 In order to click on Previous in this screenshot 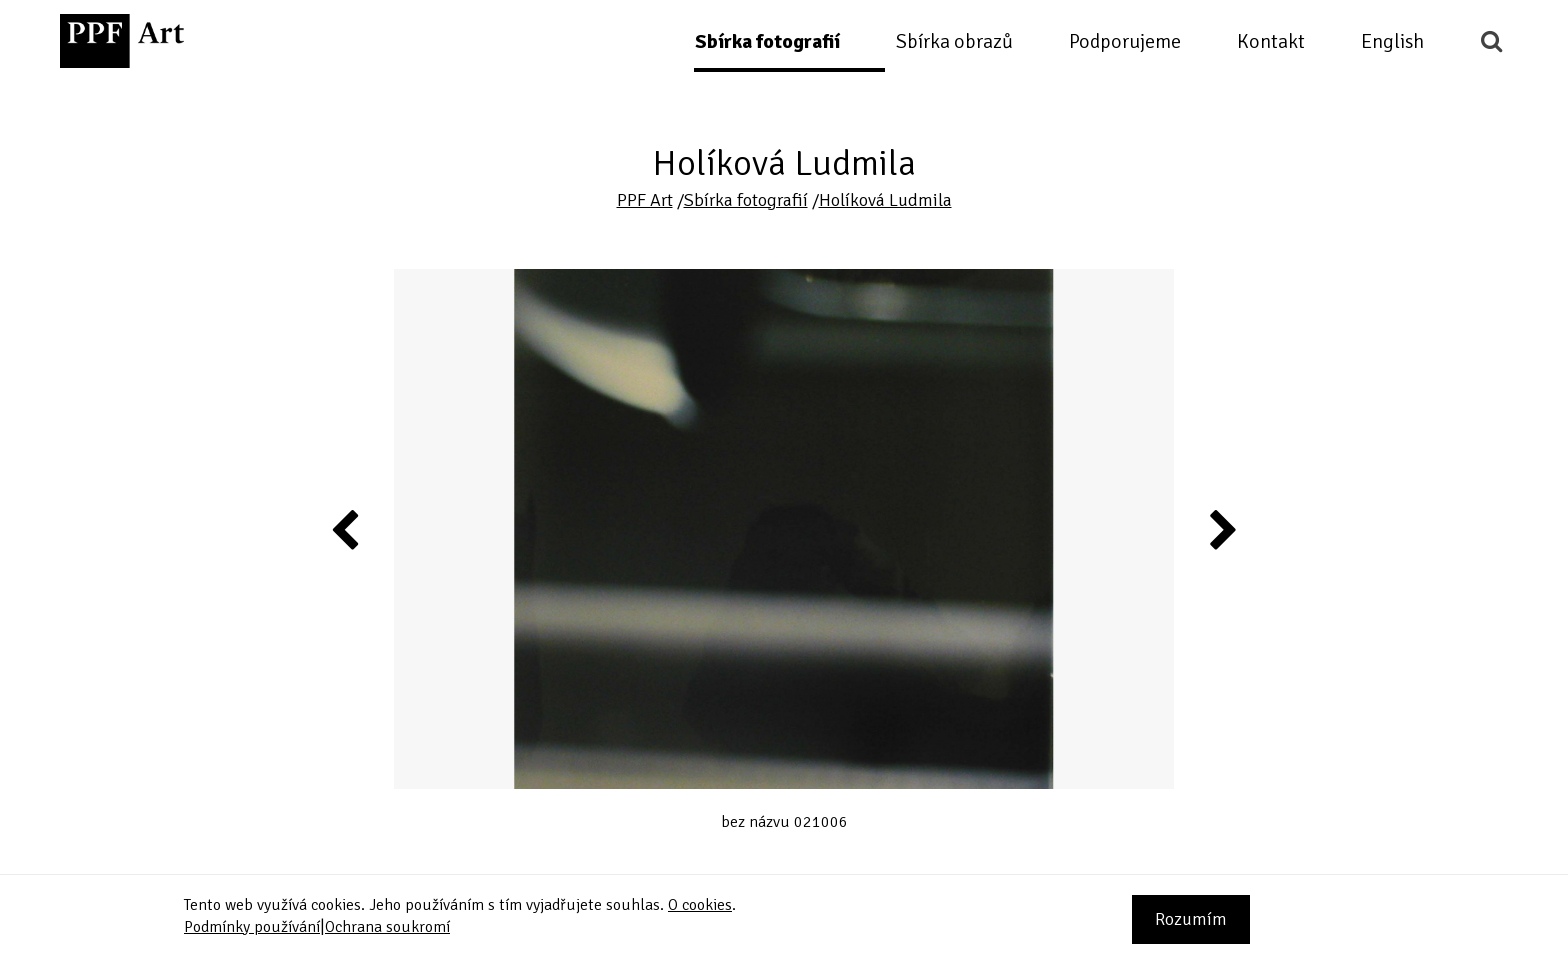, I will do `click(346, 529)`.